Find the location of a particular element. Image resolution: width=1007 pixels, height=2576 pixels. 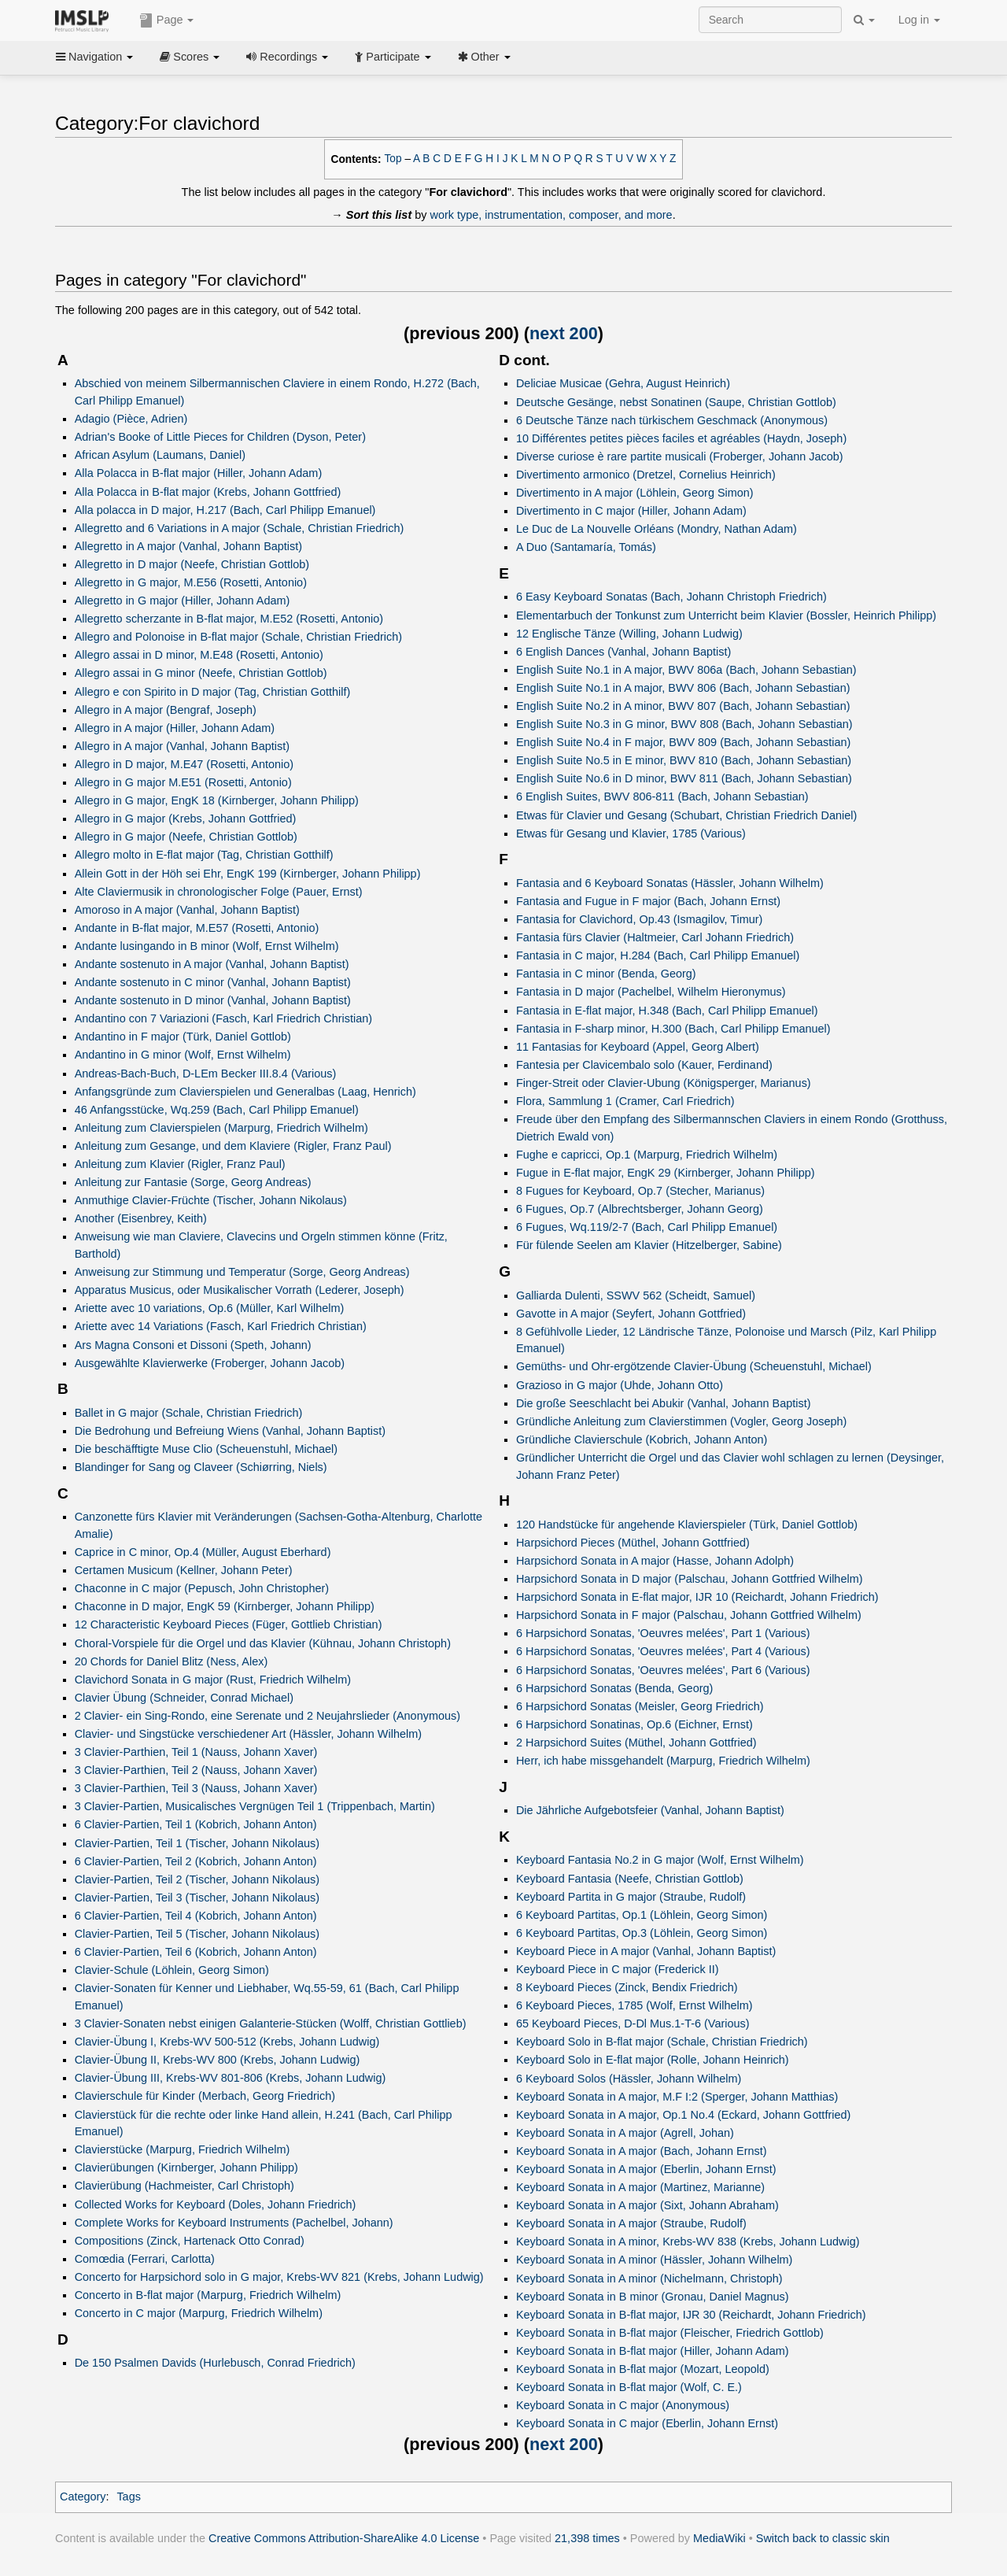

120 Handstücke für angehende Klavierspieler (Türk, Daniel Gottlob) is located at coordinates (687, 1524).